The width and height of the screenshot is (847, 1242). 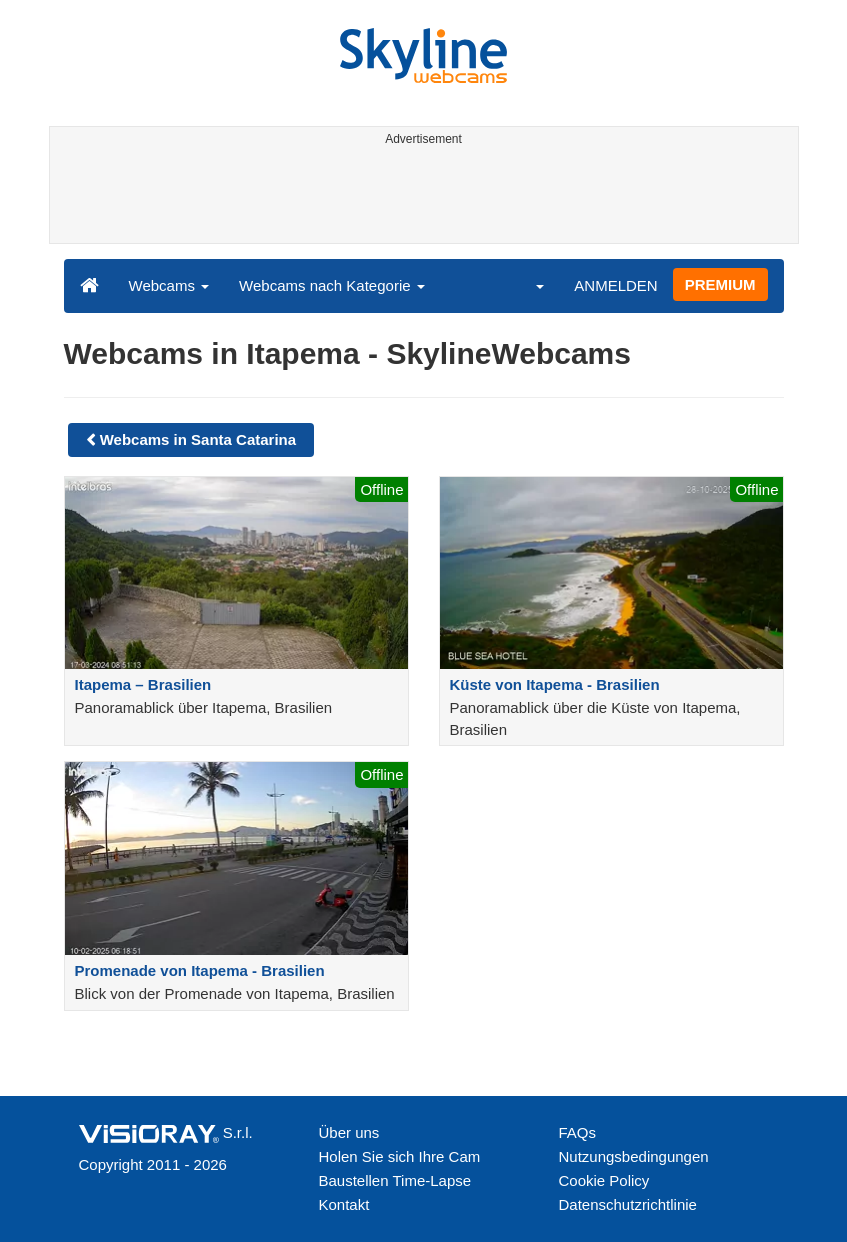 I want to click on [Advertisement], so click(x=420, y=198).